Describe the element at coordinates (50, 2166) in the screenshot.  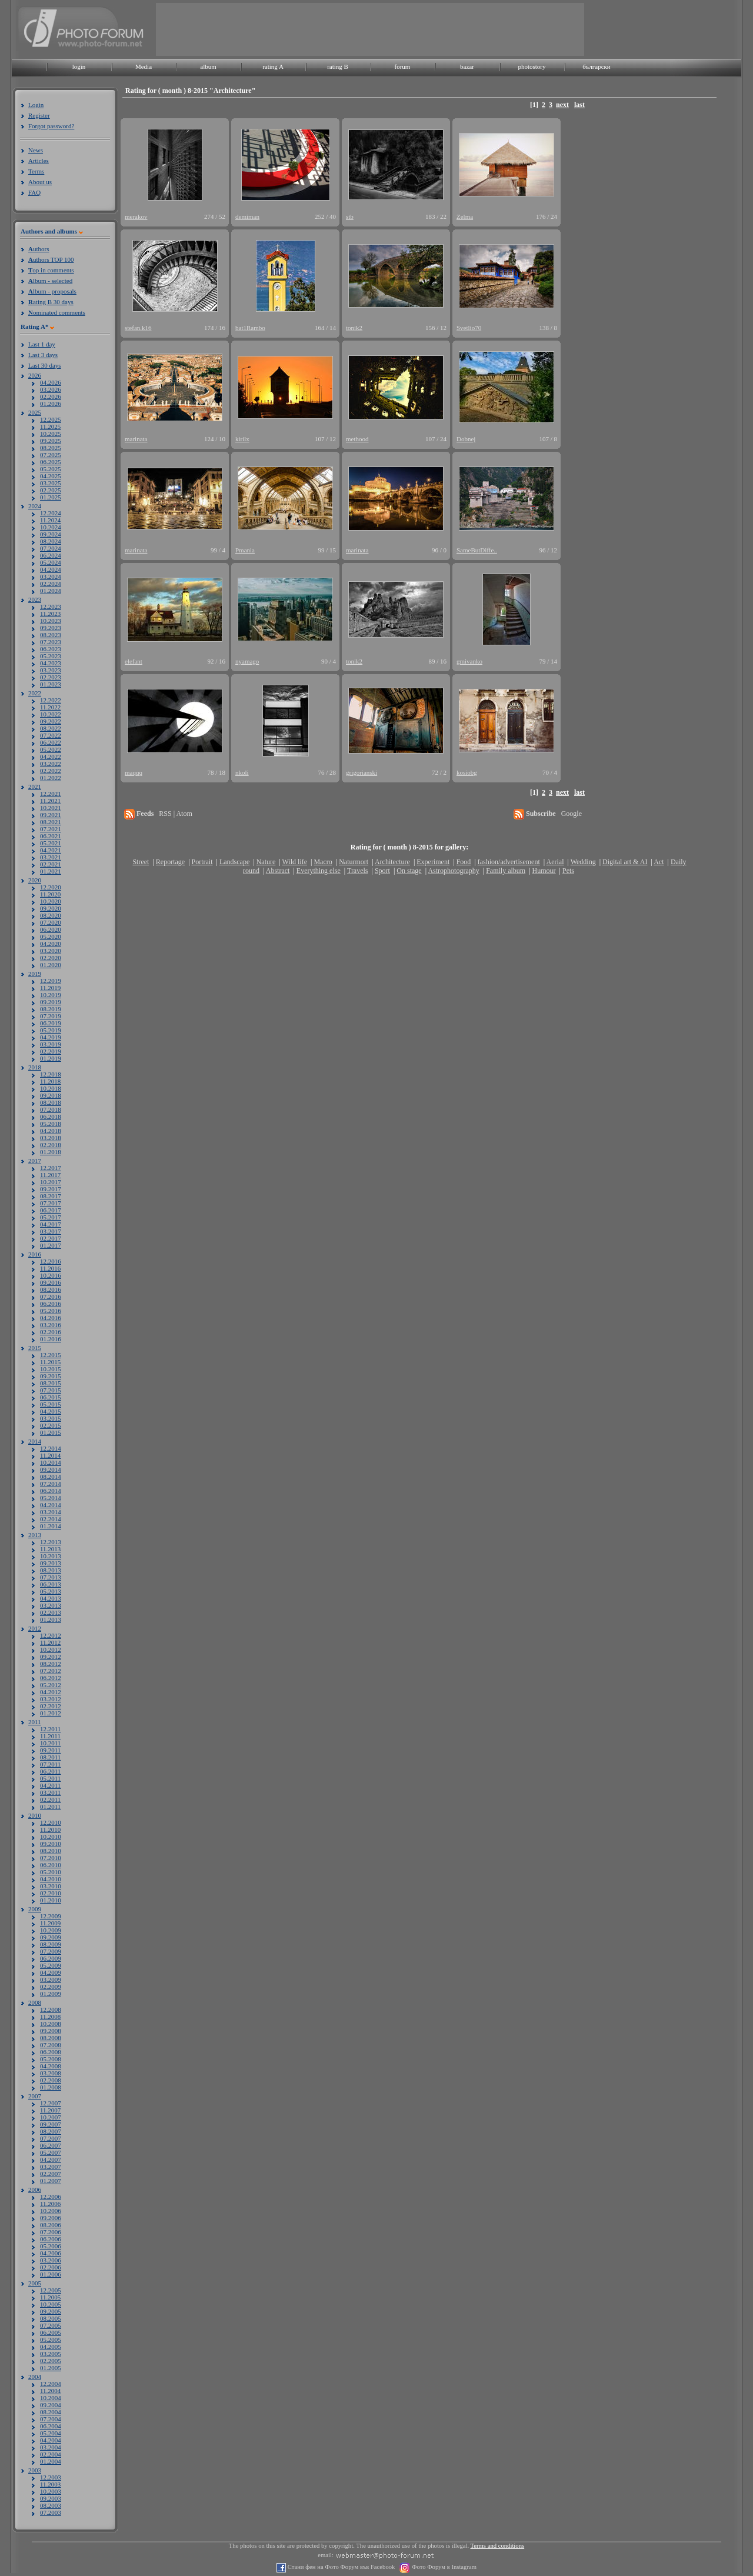
I see `03.2007` at that location.